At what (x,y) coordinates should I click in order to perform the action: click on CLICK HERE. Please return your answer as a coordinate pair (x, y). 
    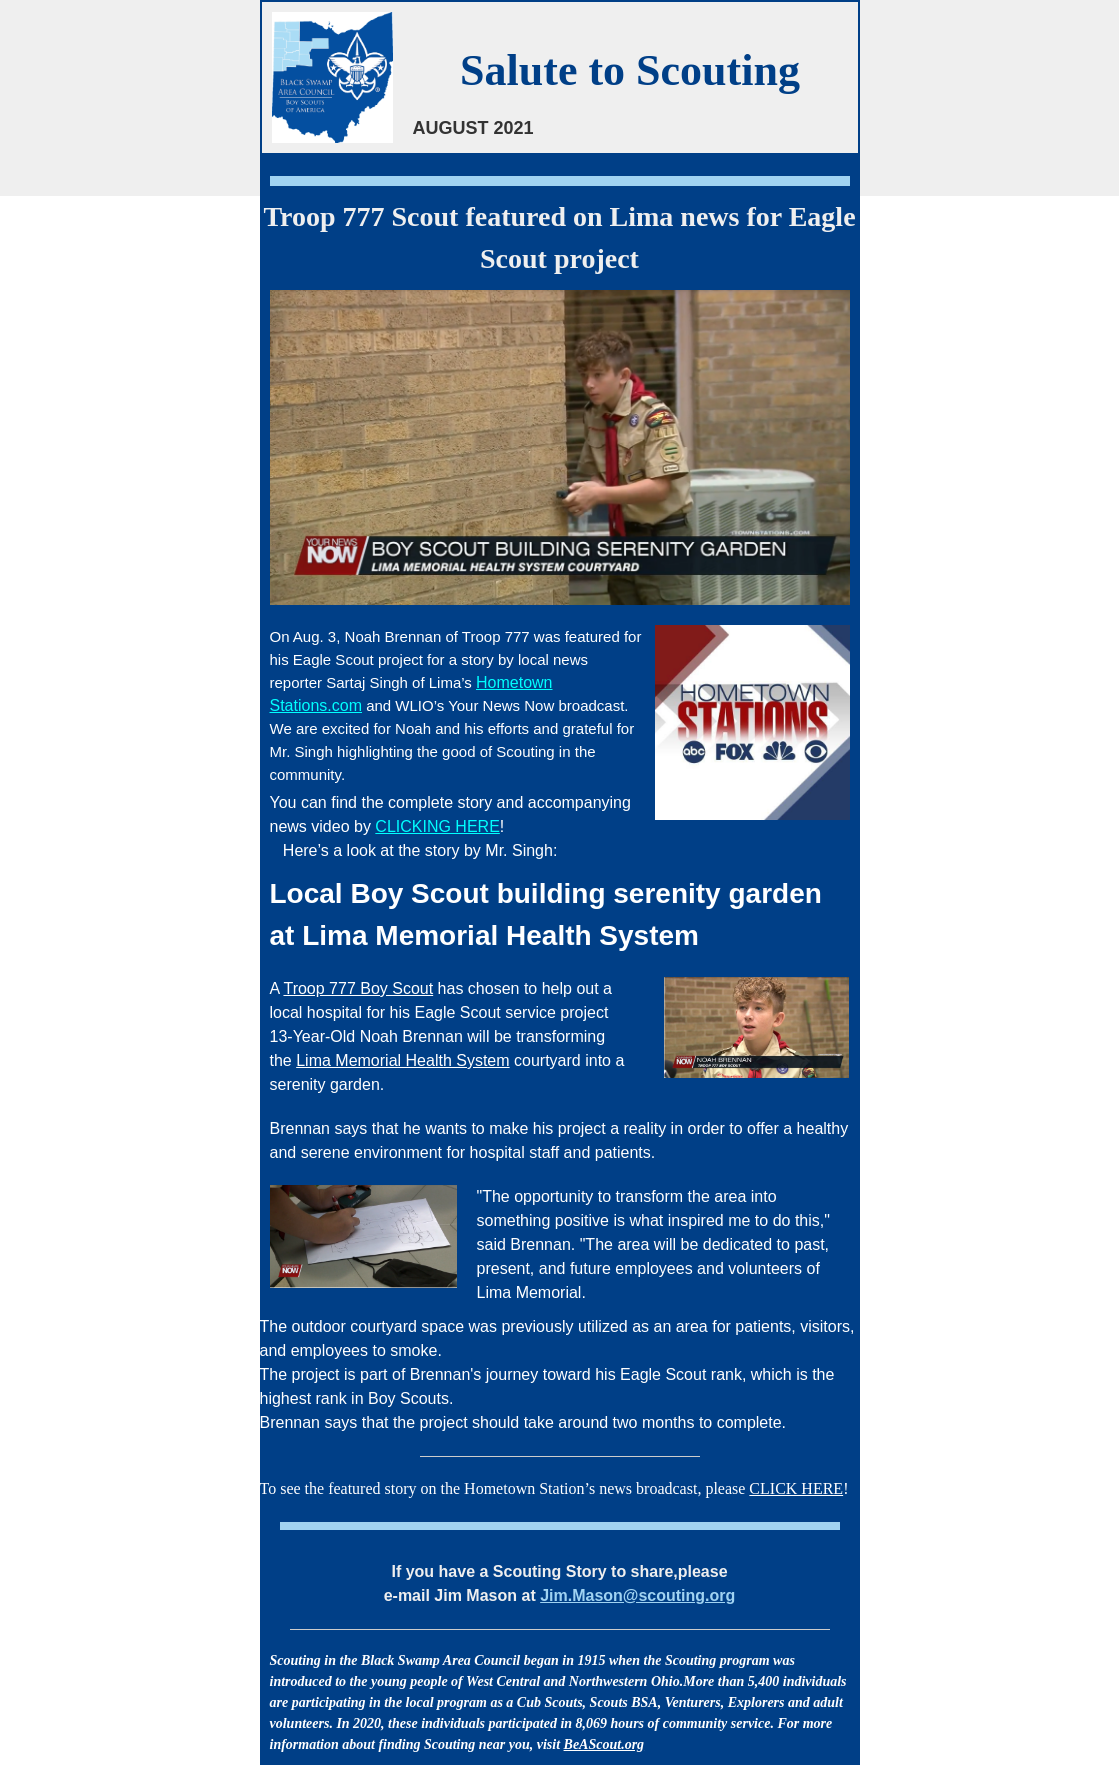
    Looking at the image, I should click on (796, 1488).